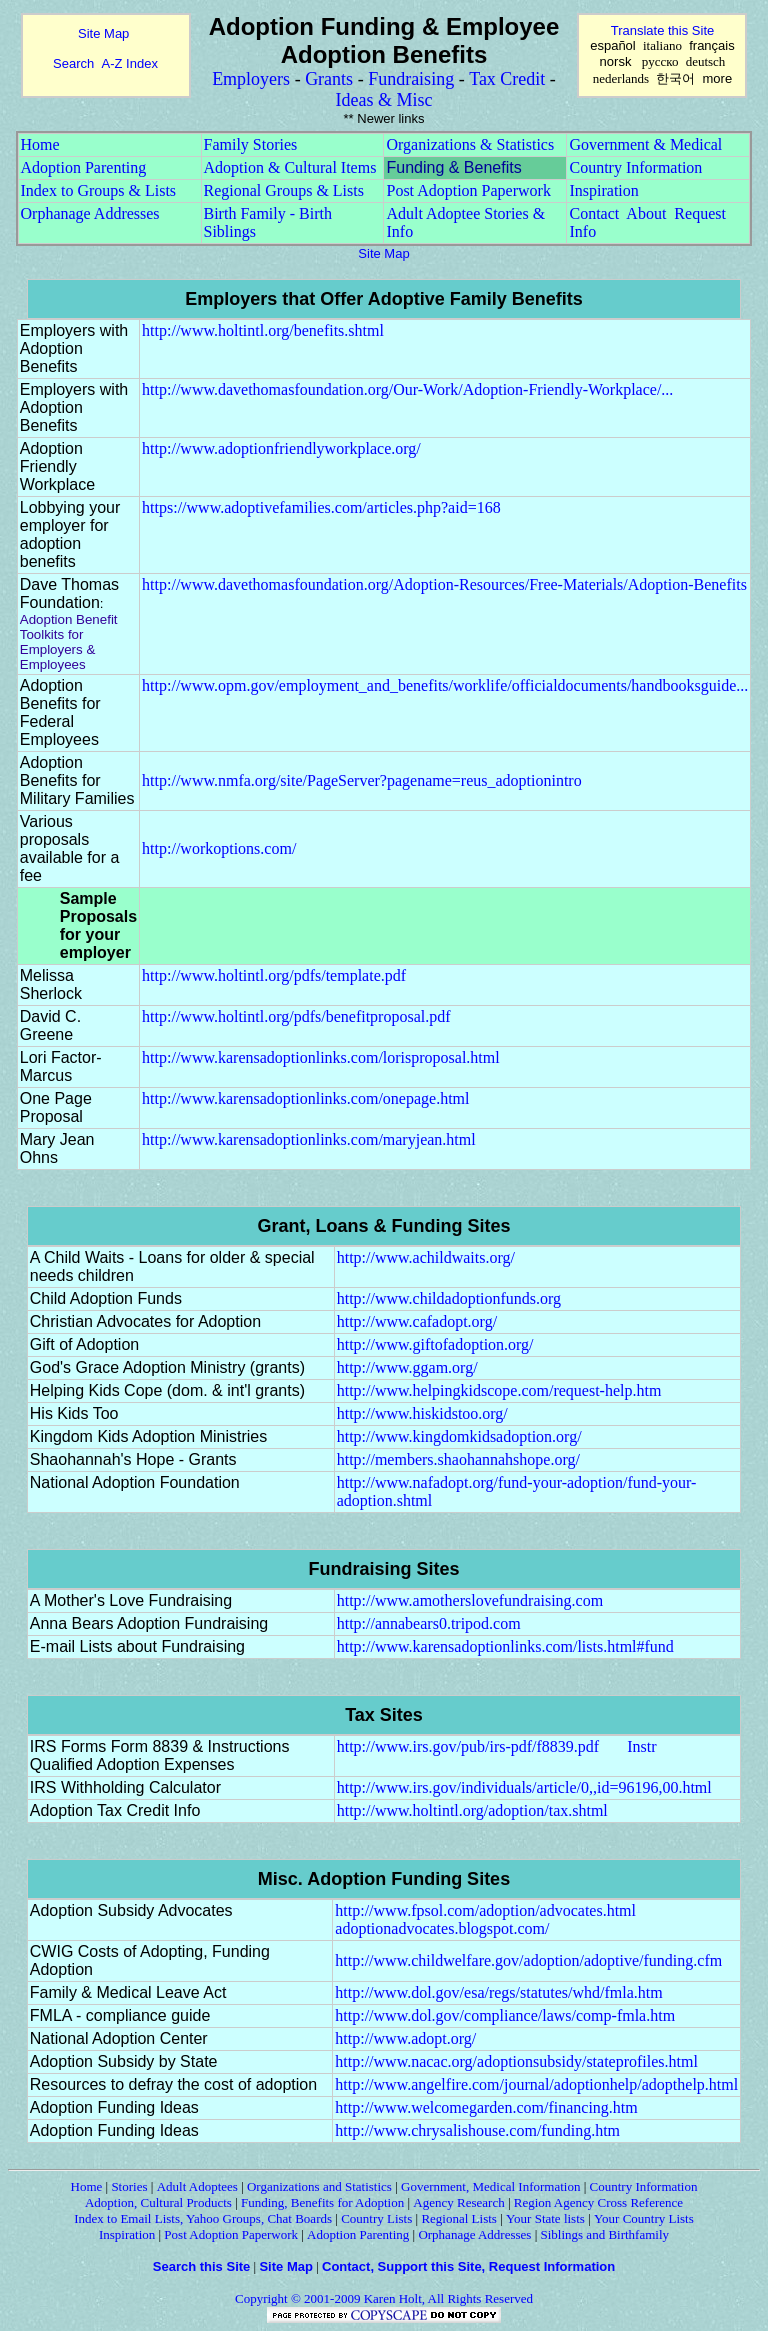 The height and width of the screenshot is (2331, 768). What do you see at coordinates (458, 2218) in the screenshot?
I see `Regional Lists` at bounding box center [458, 2218].